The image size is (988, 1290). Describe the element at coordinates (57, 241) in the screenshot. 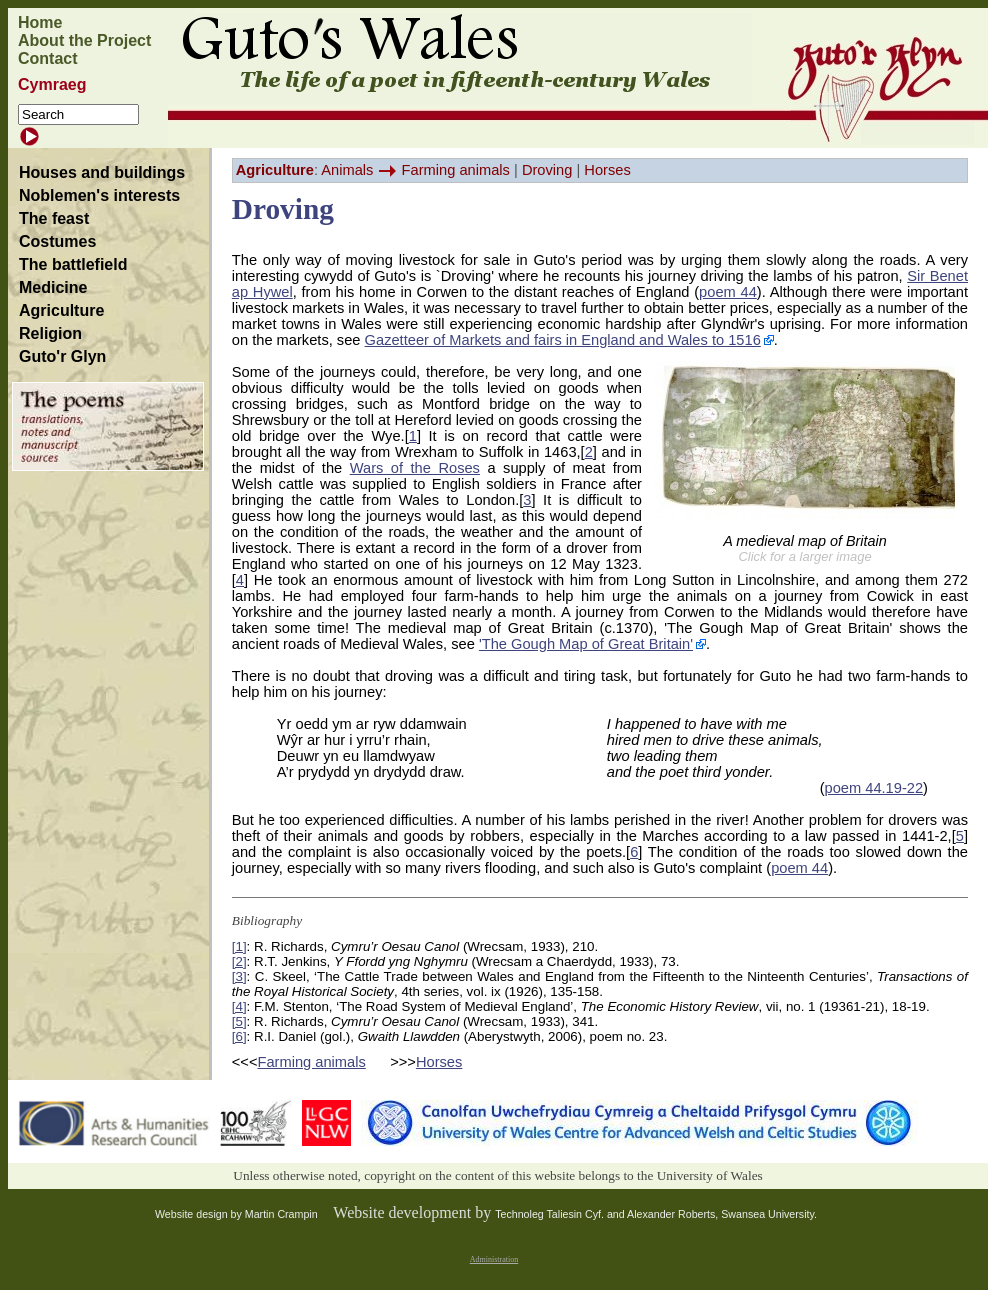

I see `Costumes` at that location.